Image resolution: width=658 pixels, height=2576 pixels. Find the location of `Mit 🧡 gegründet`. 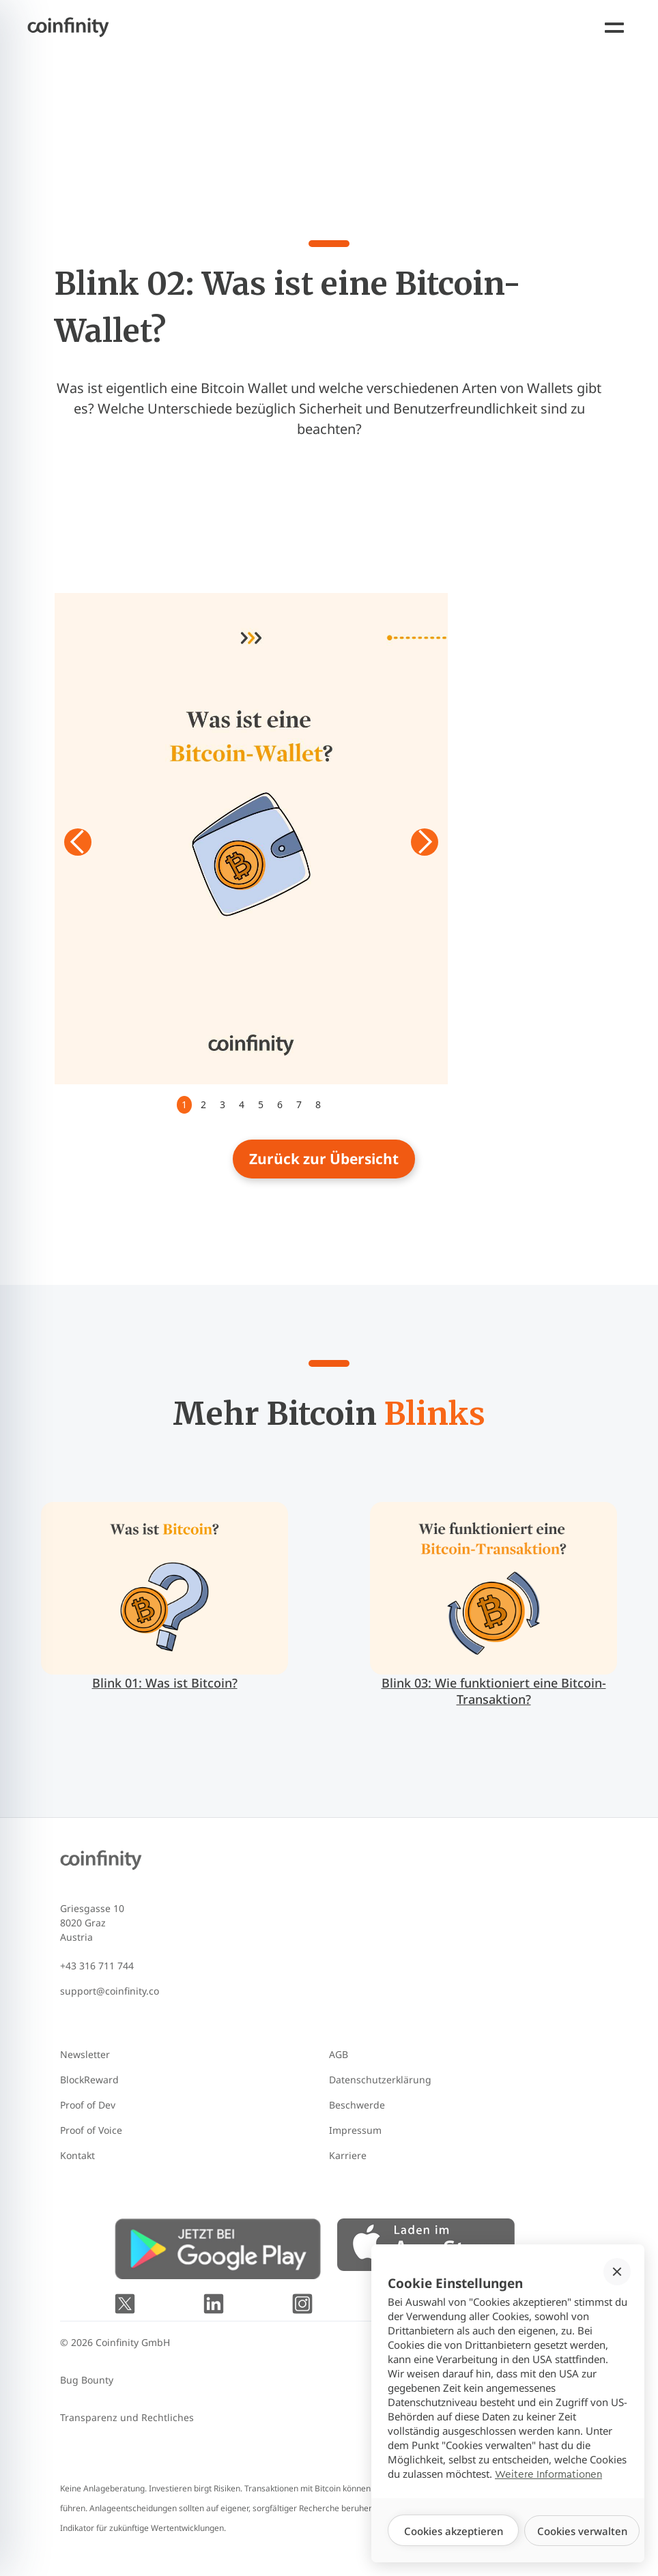

Mit 🧡 gegründet is located at coordinates (539, 2454).